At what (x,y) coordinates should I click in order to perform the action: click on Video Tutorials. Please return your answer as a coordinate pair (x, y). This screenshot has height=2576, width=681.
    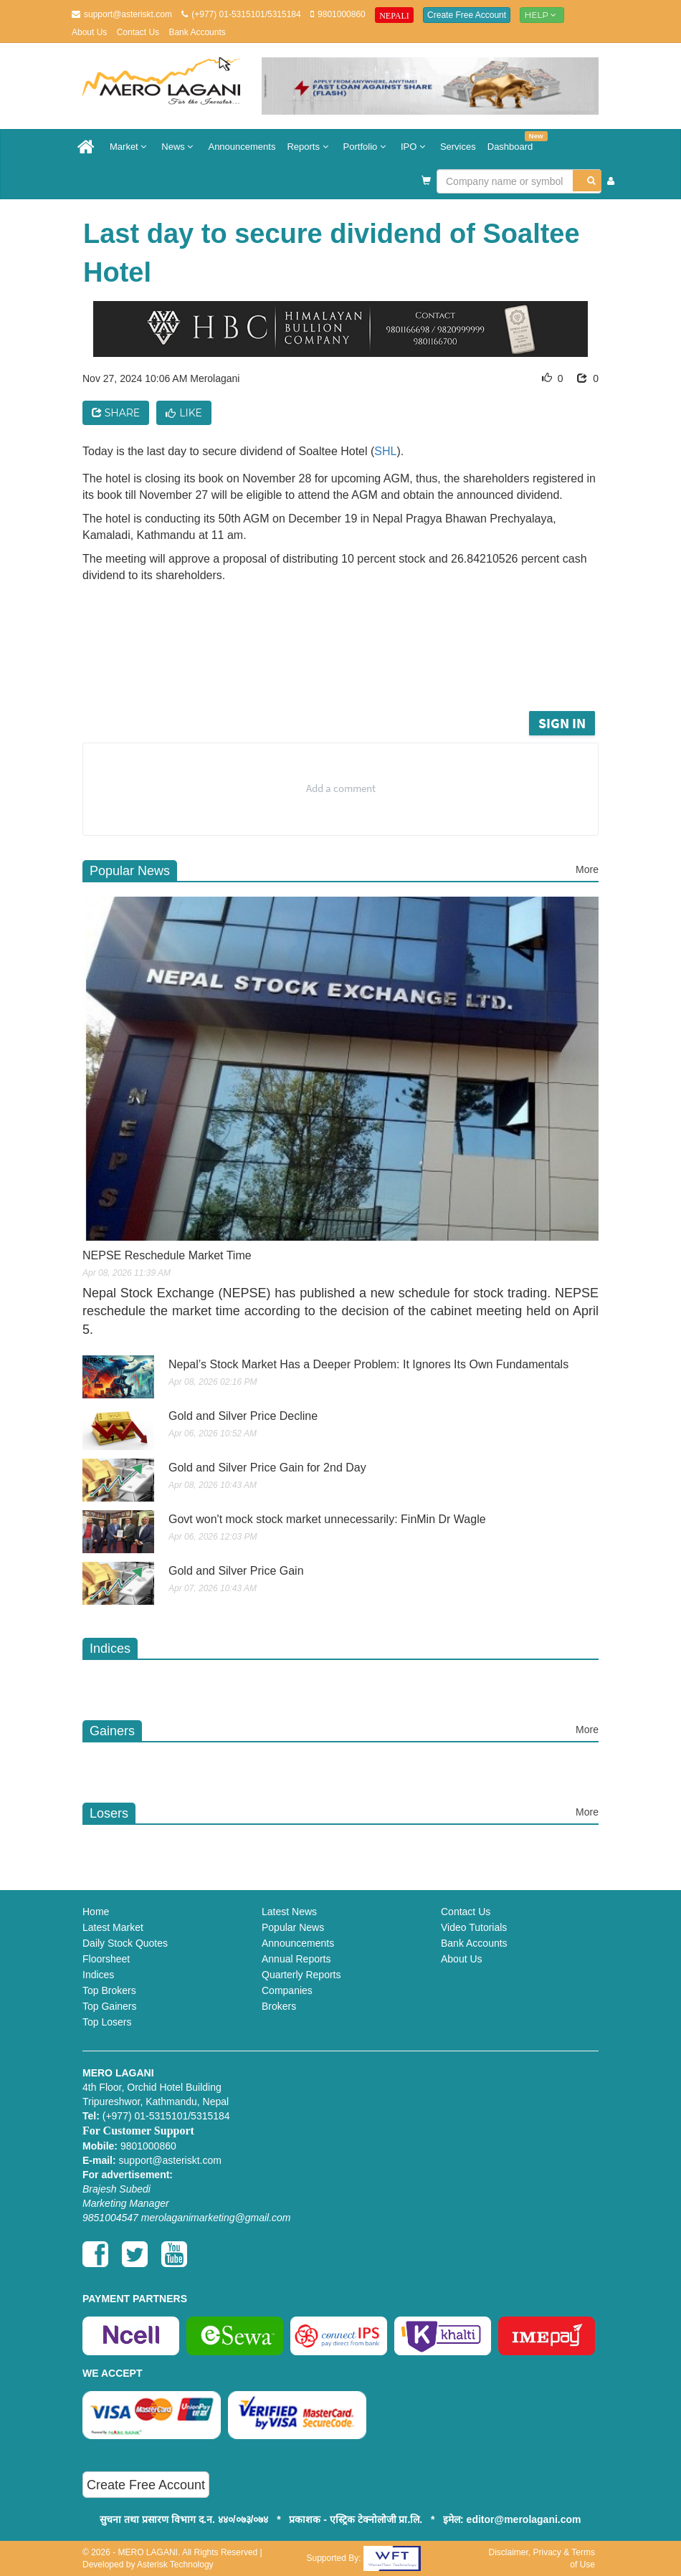
    Looking at the image, I should click on (474, 1927).